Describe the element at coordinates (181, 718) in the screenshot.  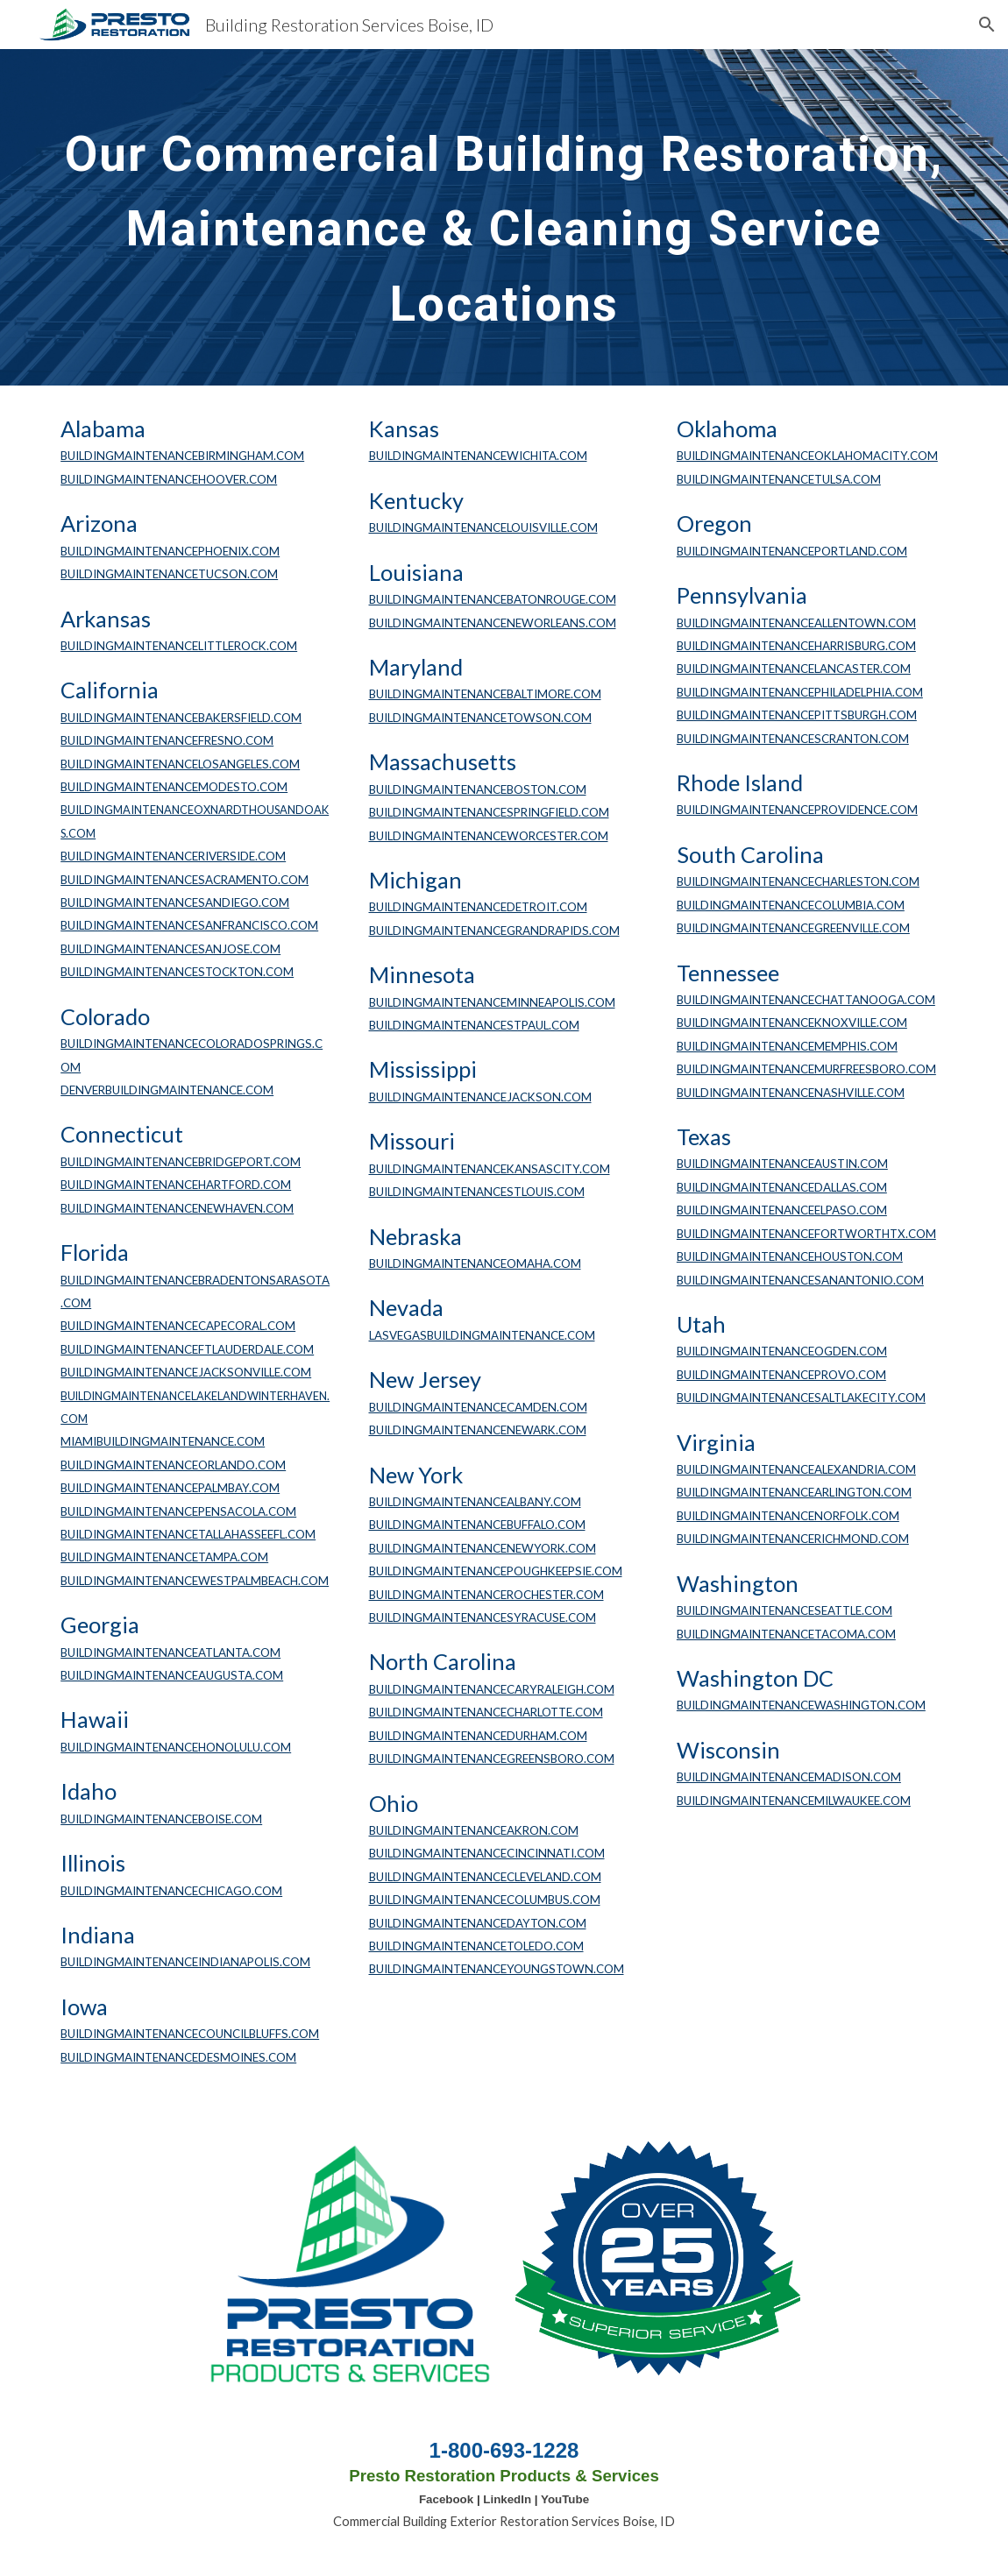
I see `BUILDINGMAINTENANCEBAKERSFIELD.COM` at that location.